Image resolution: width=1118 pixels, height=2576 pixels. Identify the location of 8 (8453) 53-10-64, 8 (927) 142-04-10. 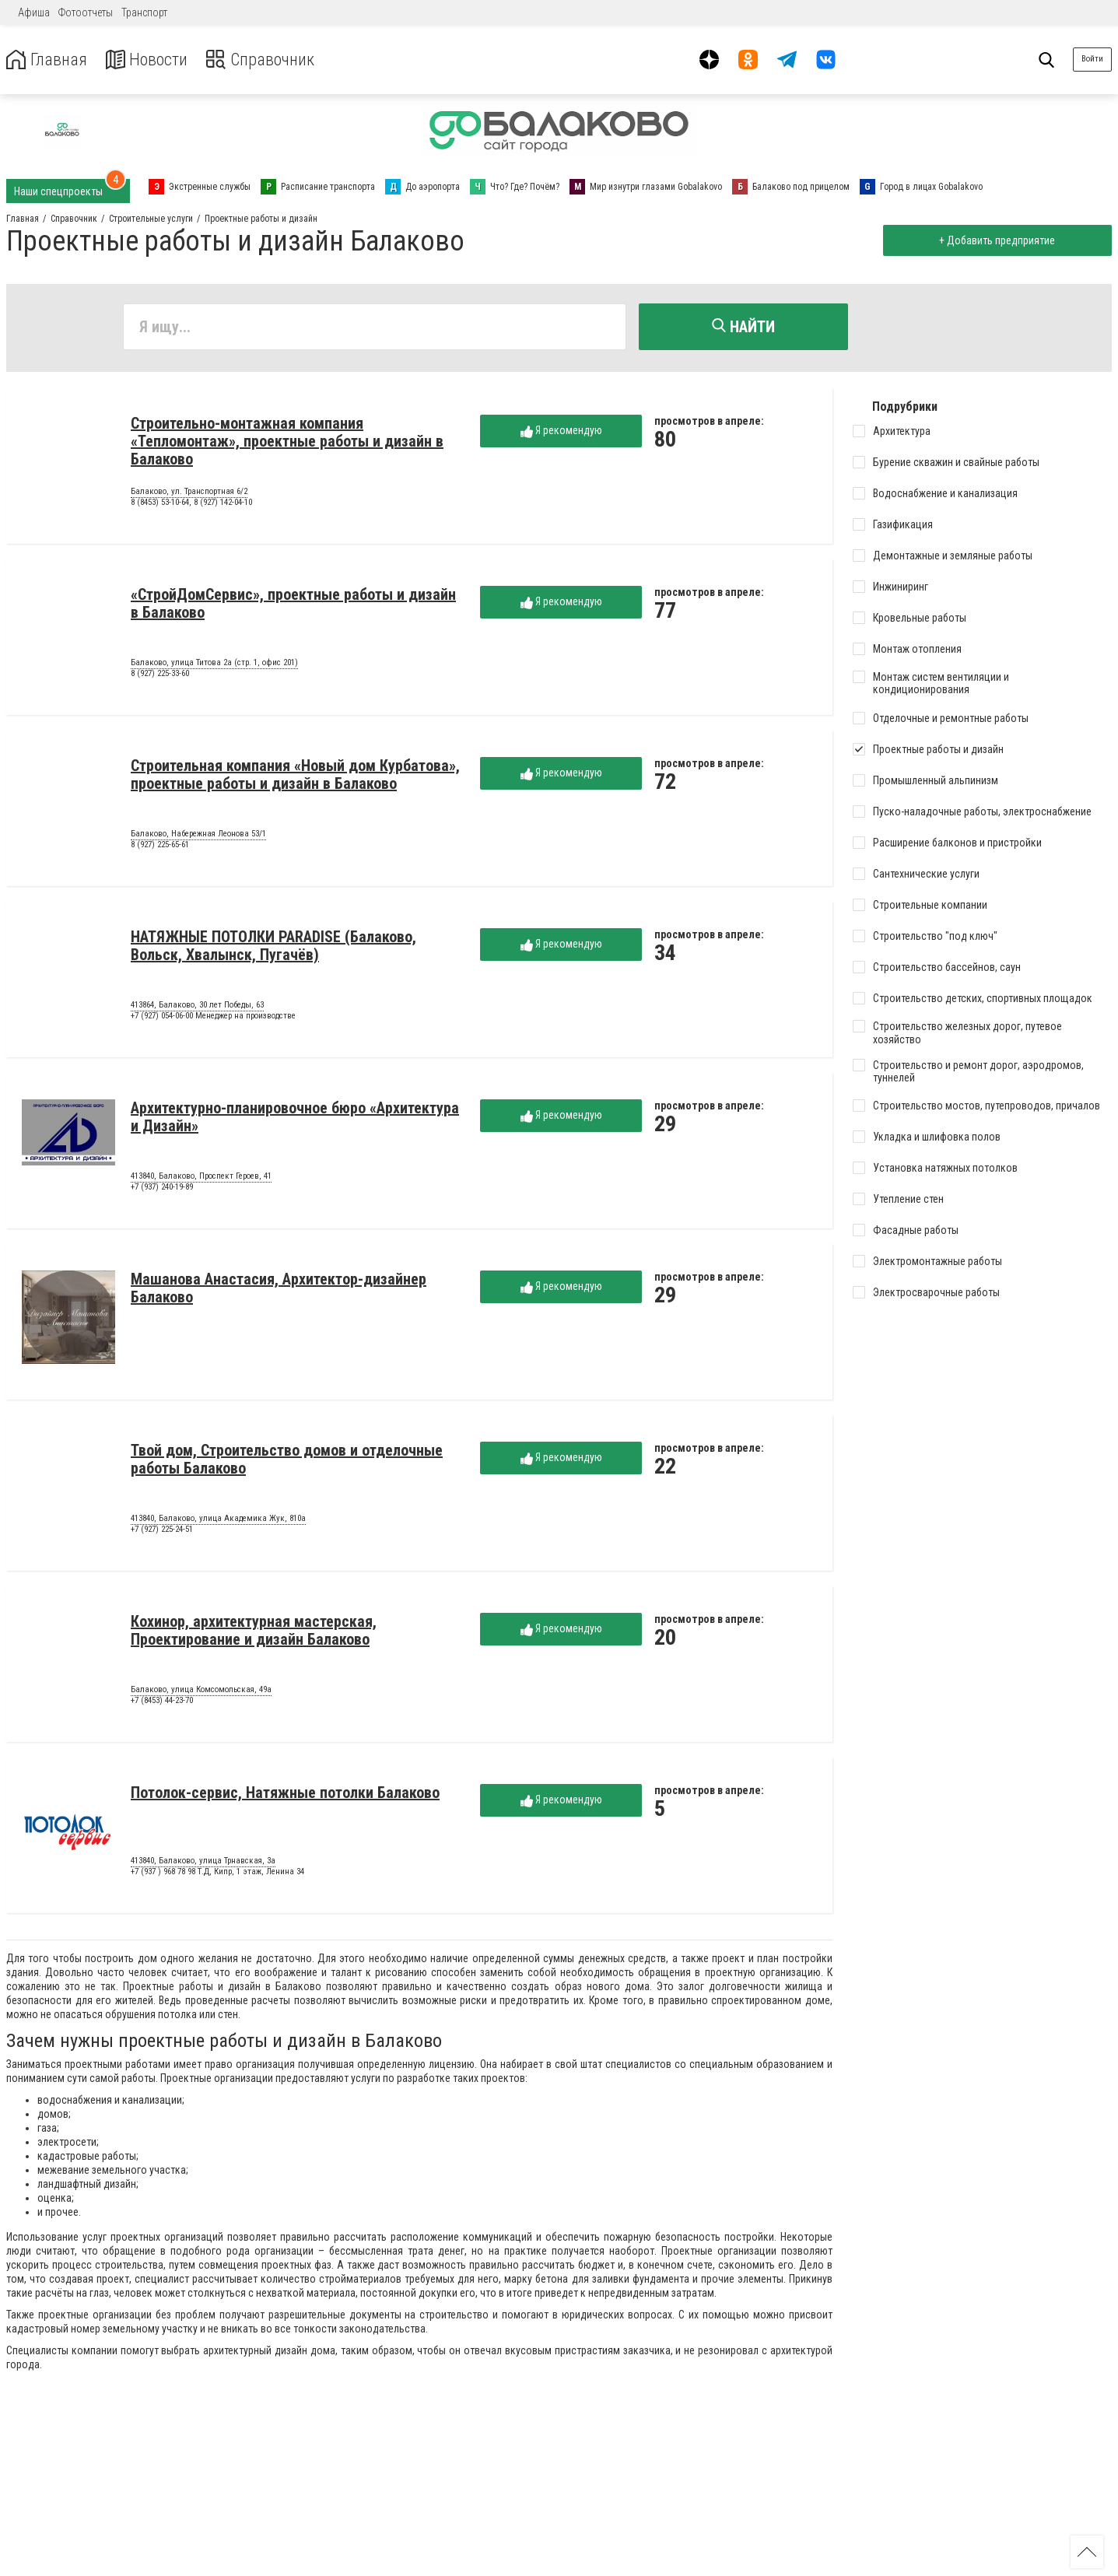
(191, 504).